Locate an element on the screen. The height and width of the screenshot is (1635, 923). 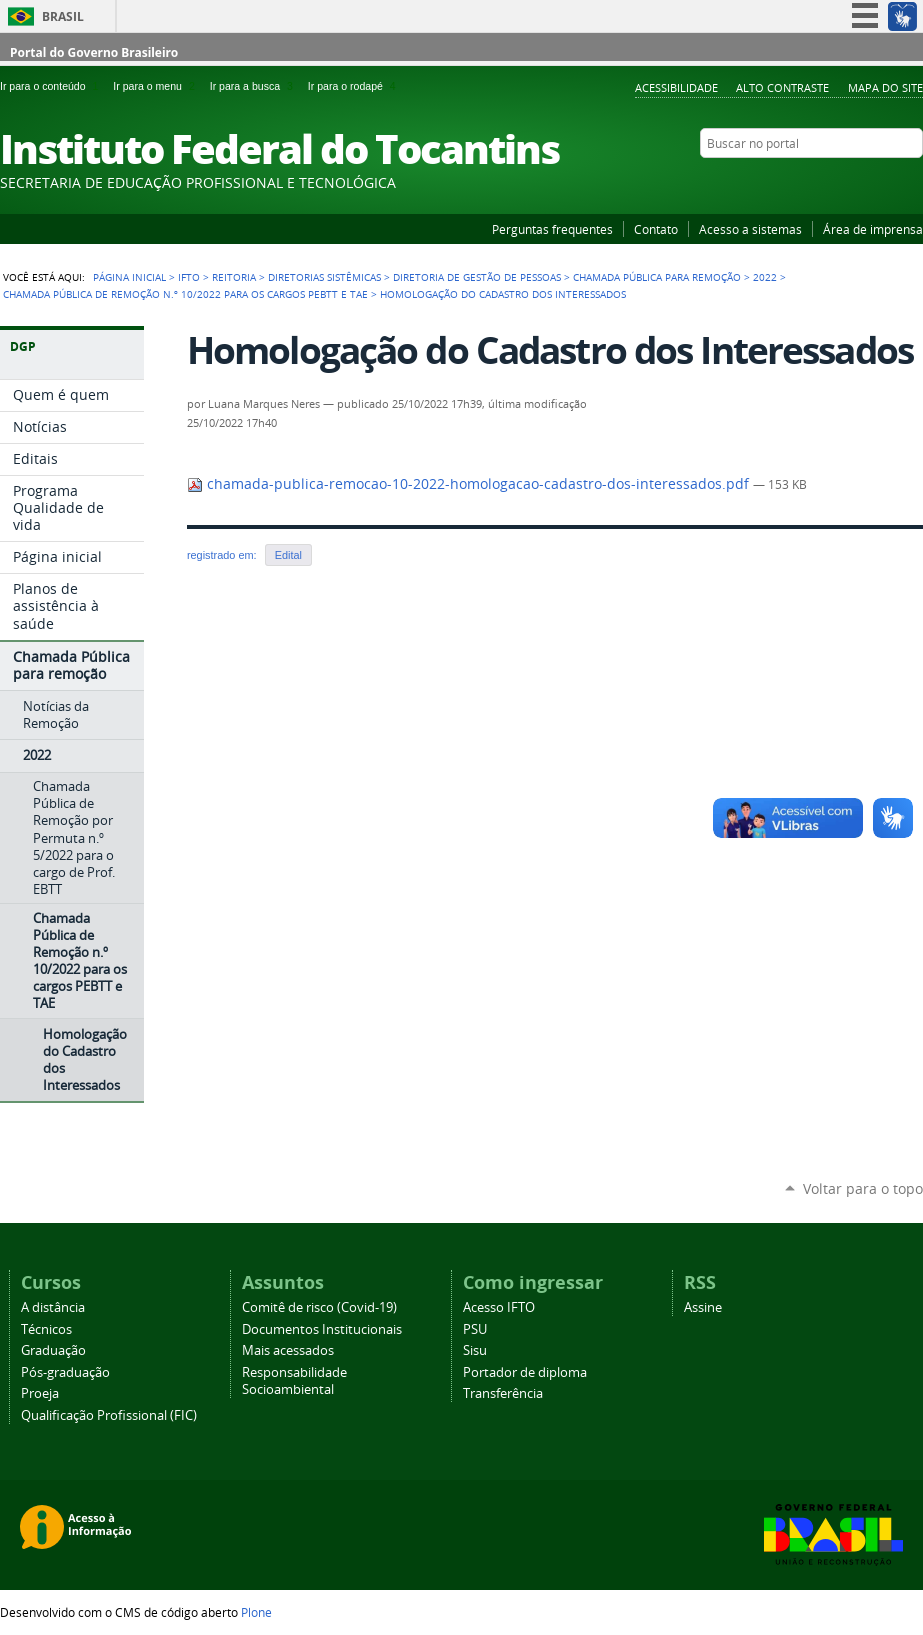
Ir para o conteúdo is located at coordinates (52, 86).